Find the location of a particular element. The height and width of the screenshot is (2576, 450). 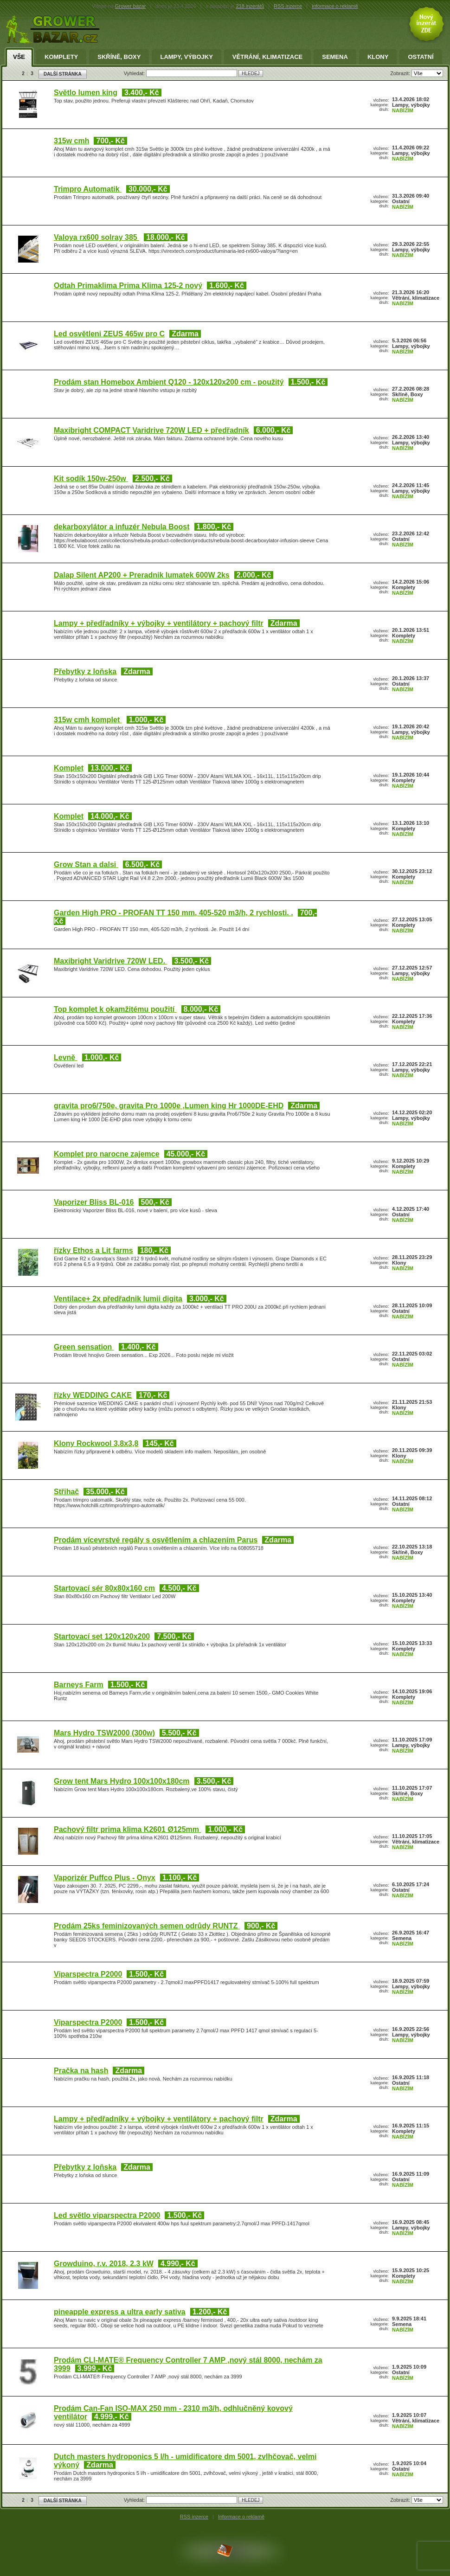

Prodám 25ks feminizovaných semen odrůdy RUNTZ is located at coordinates (147, 1926).